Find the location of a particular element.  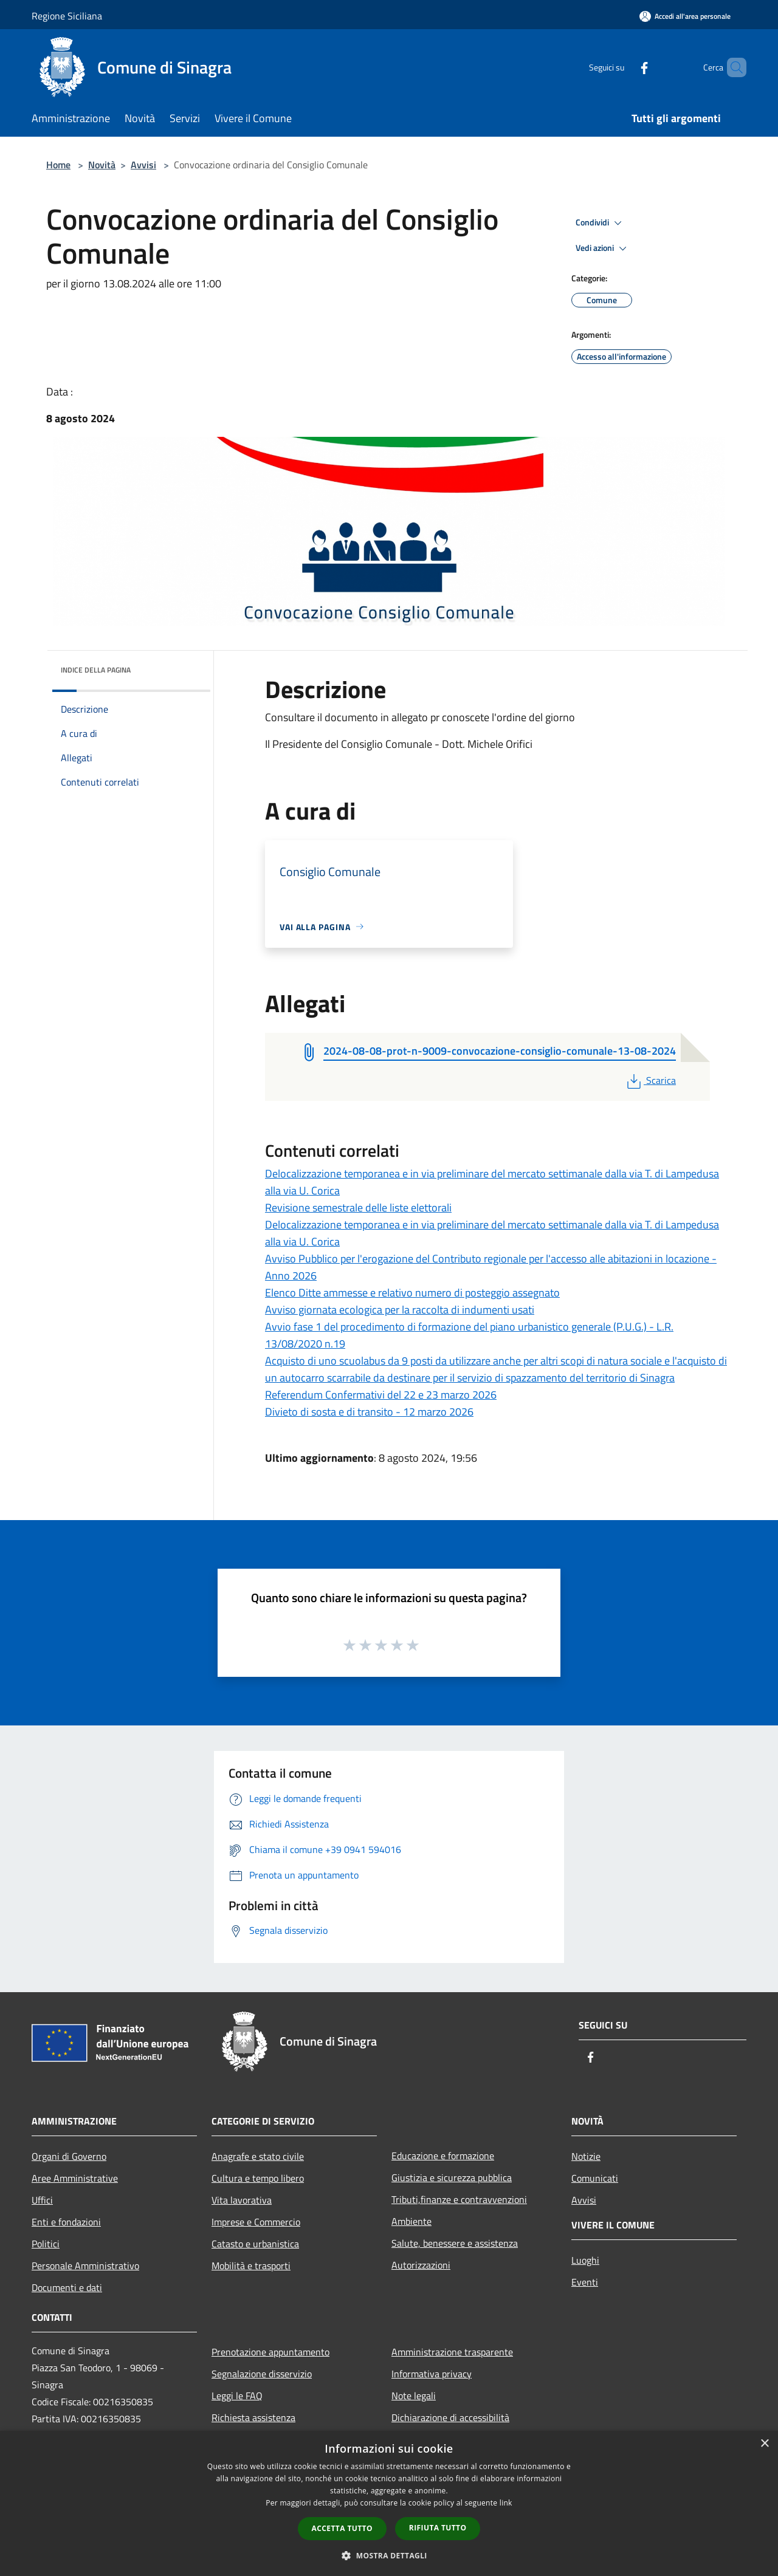

Novità is located at coordinates (101, 164).